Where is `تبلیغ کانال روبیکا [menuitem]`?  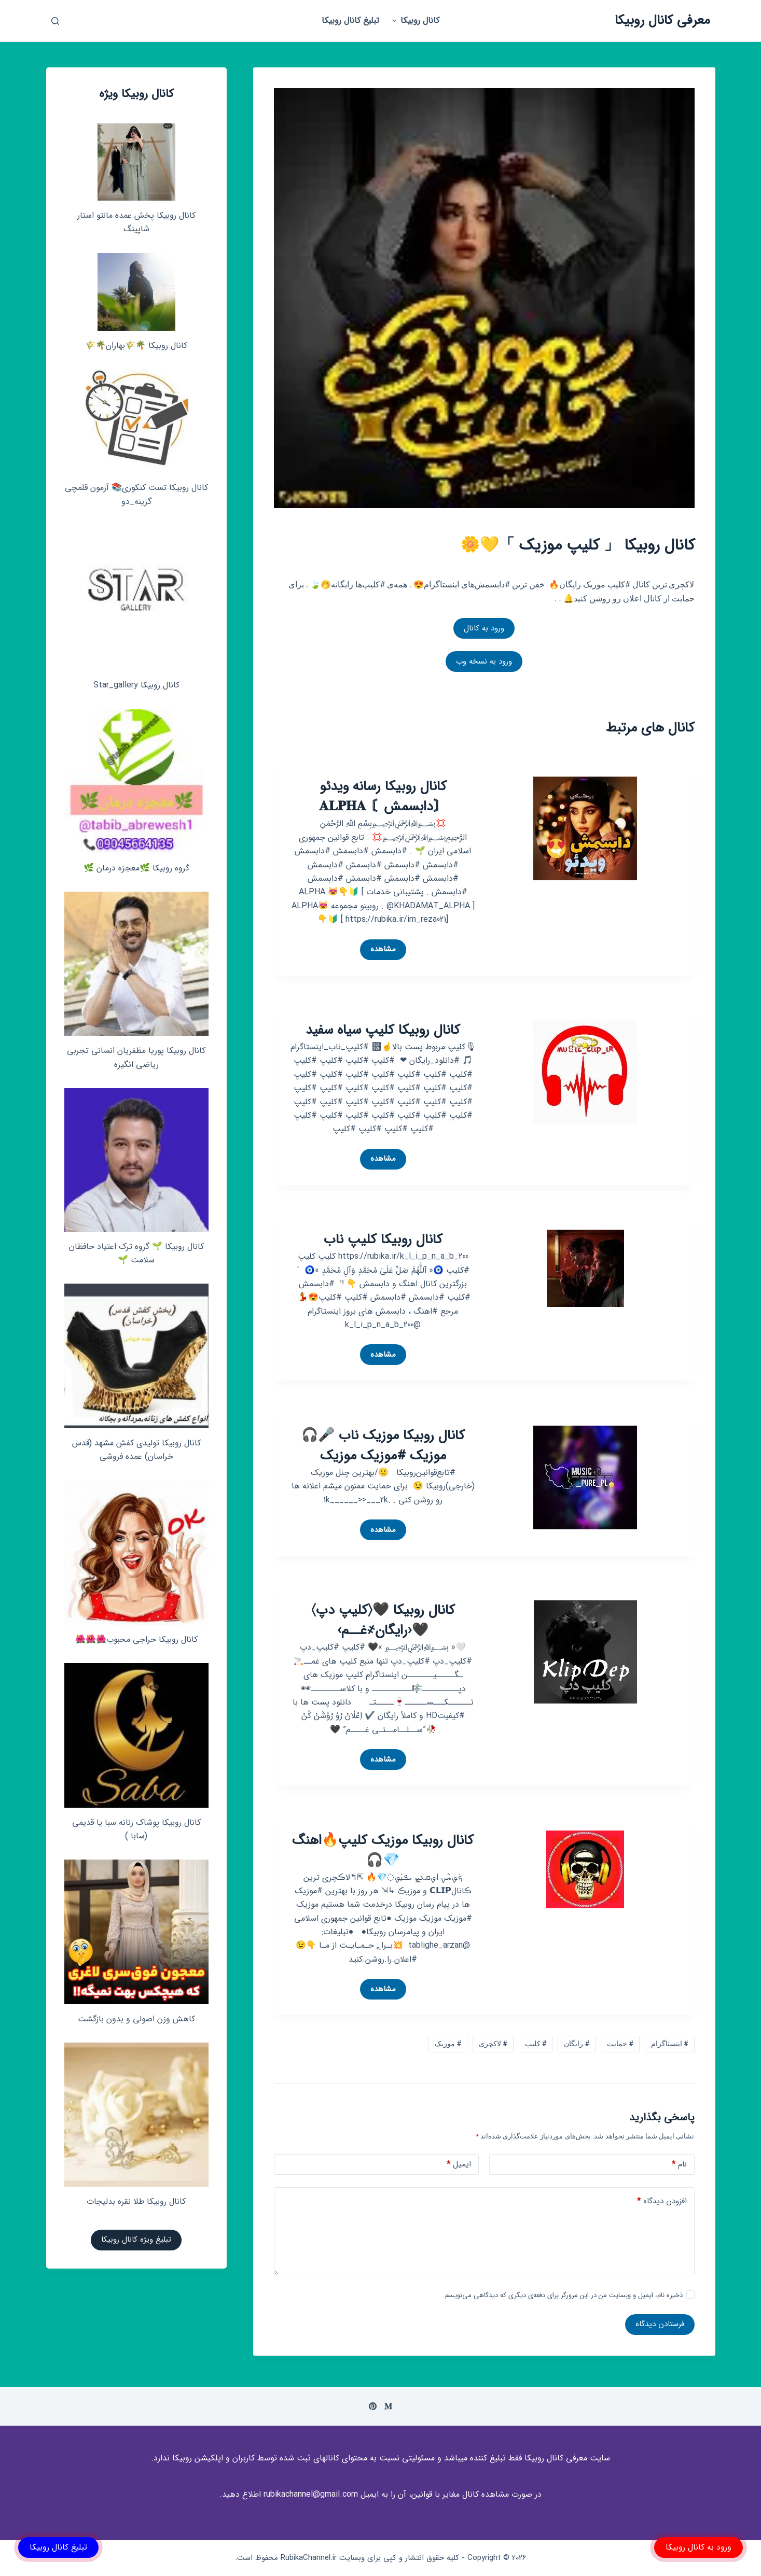
تبلیغ کانال روبیکا [menuitem] is located at coordinates (350, 20).